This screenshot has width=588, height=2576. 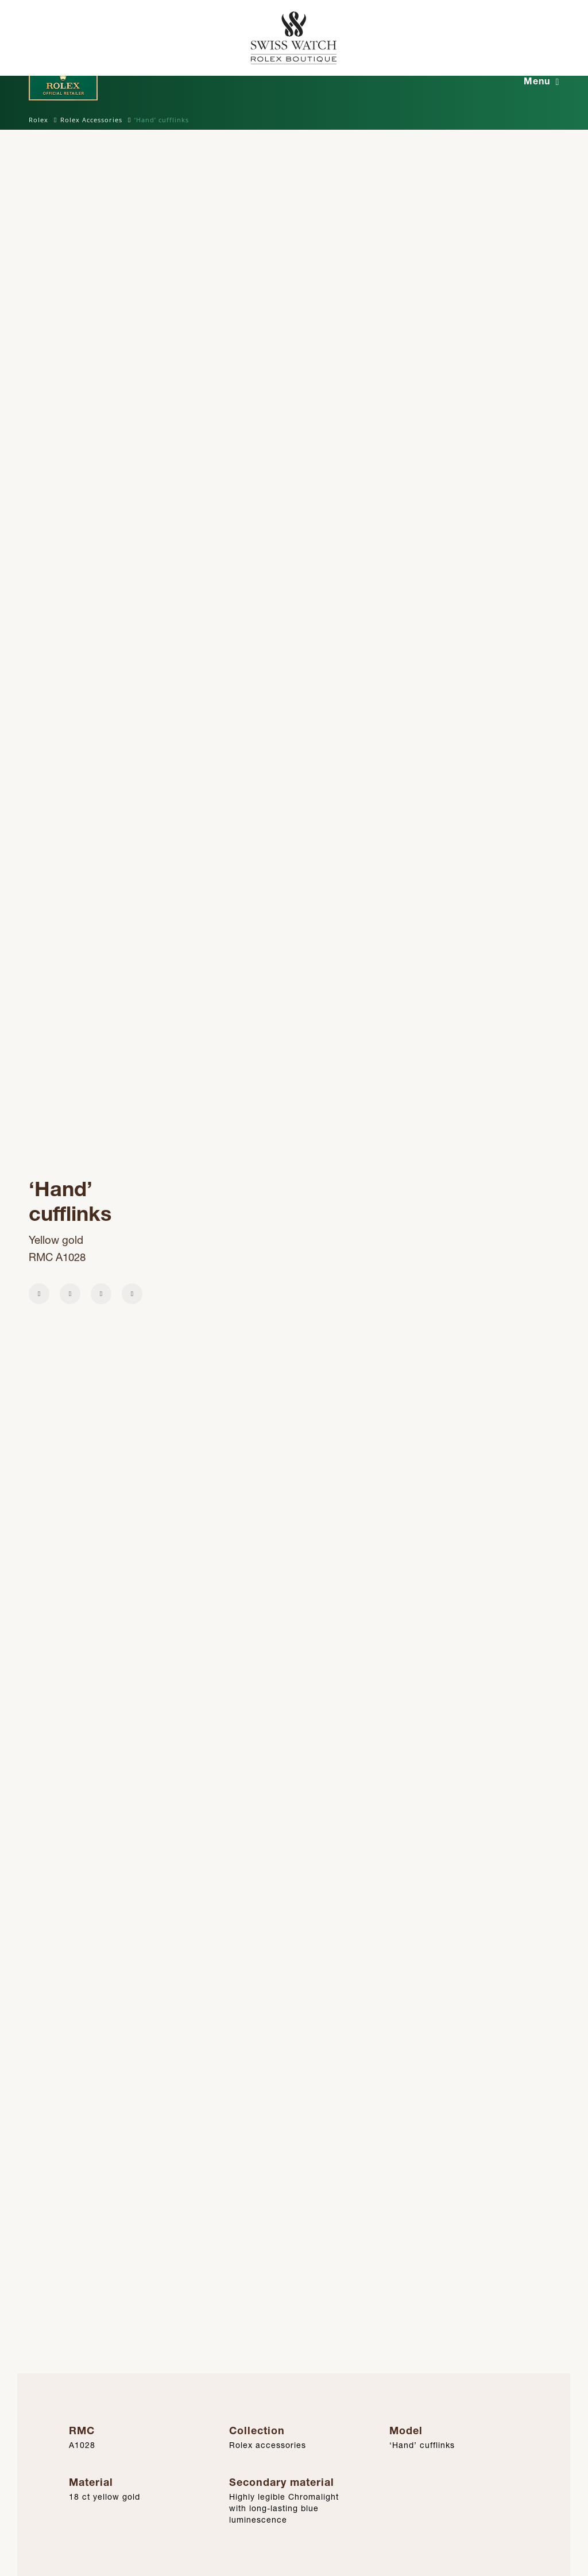 What do you see at coordinates (537, 81) in the screenshot?
I see `Menu [button]` at bounding box center [537, 81].